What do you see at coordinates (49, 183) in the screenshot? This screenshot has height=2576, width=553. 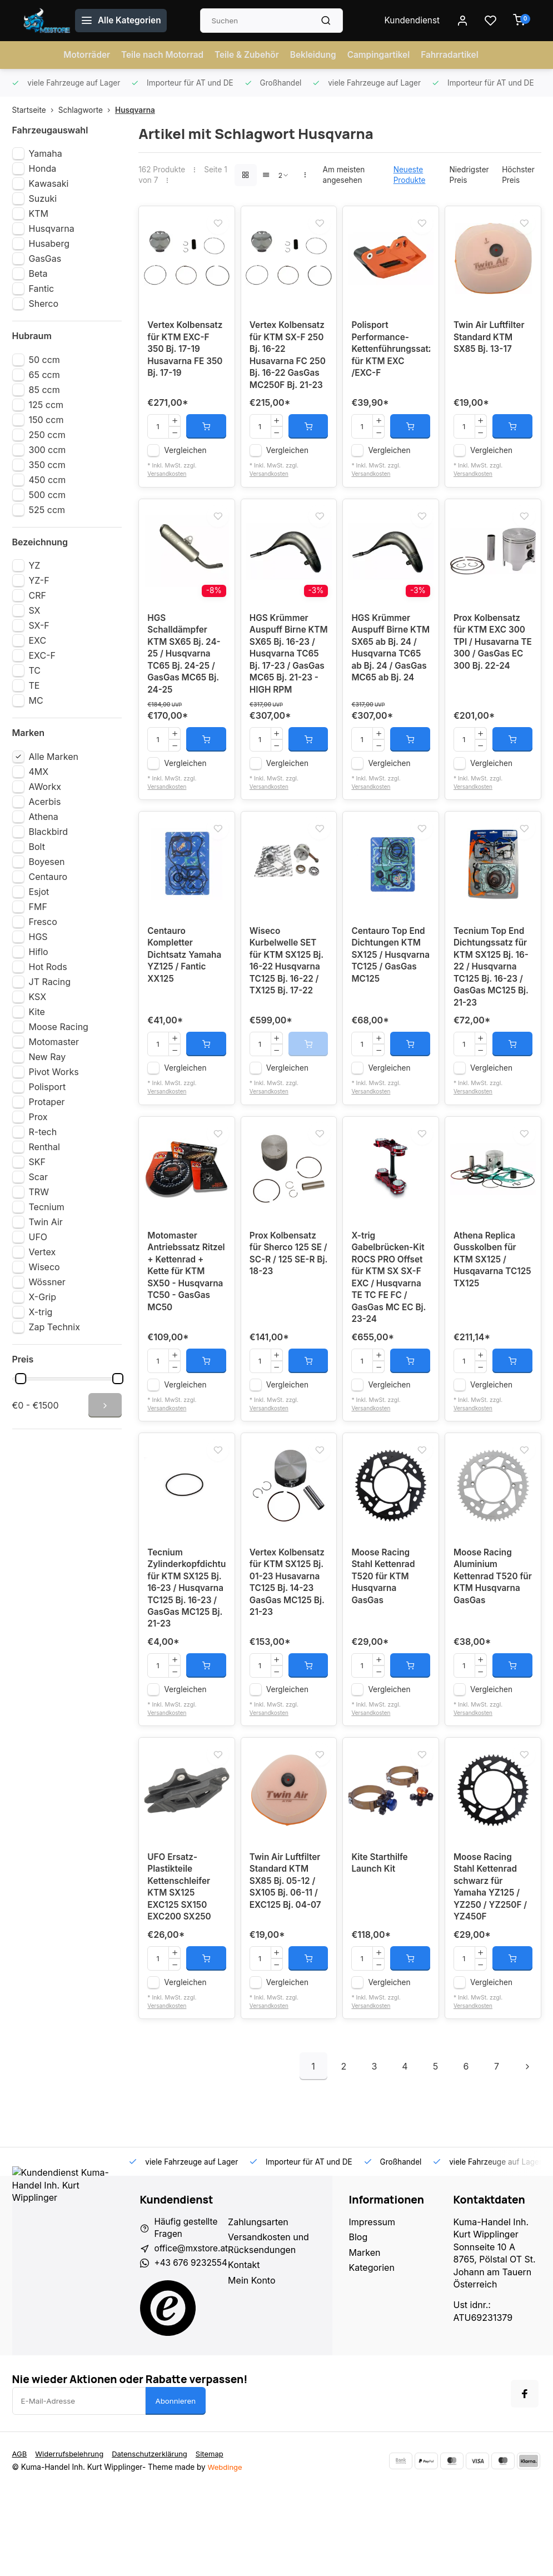 I see `Kawasaki` at bounding box center [49, 183].